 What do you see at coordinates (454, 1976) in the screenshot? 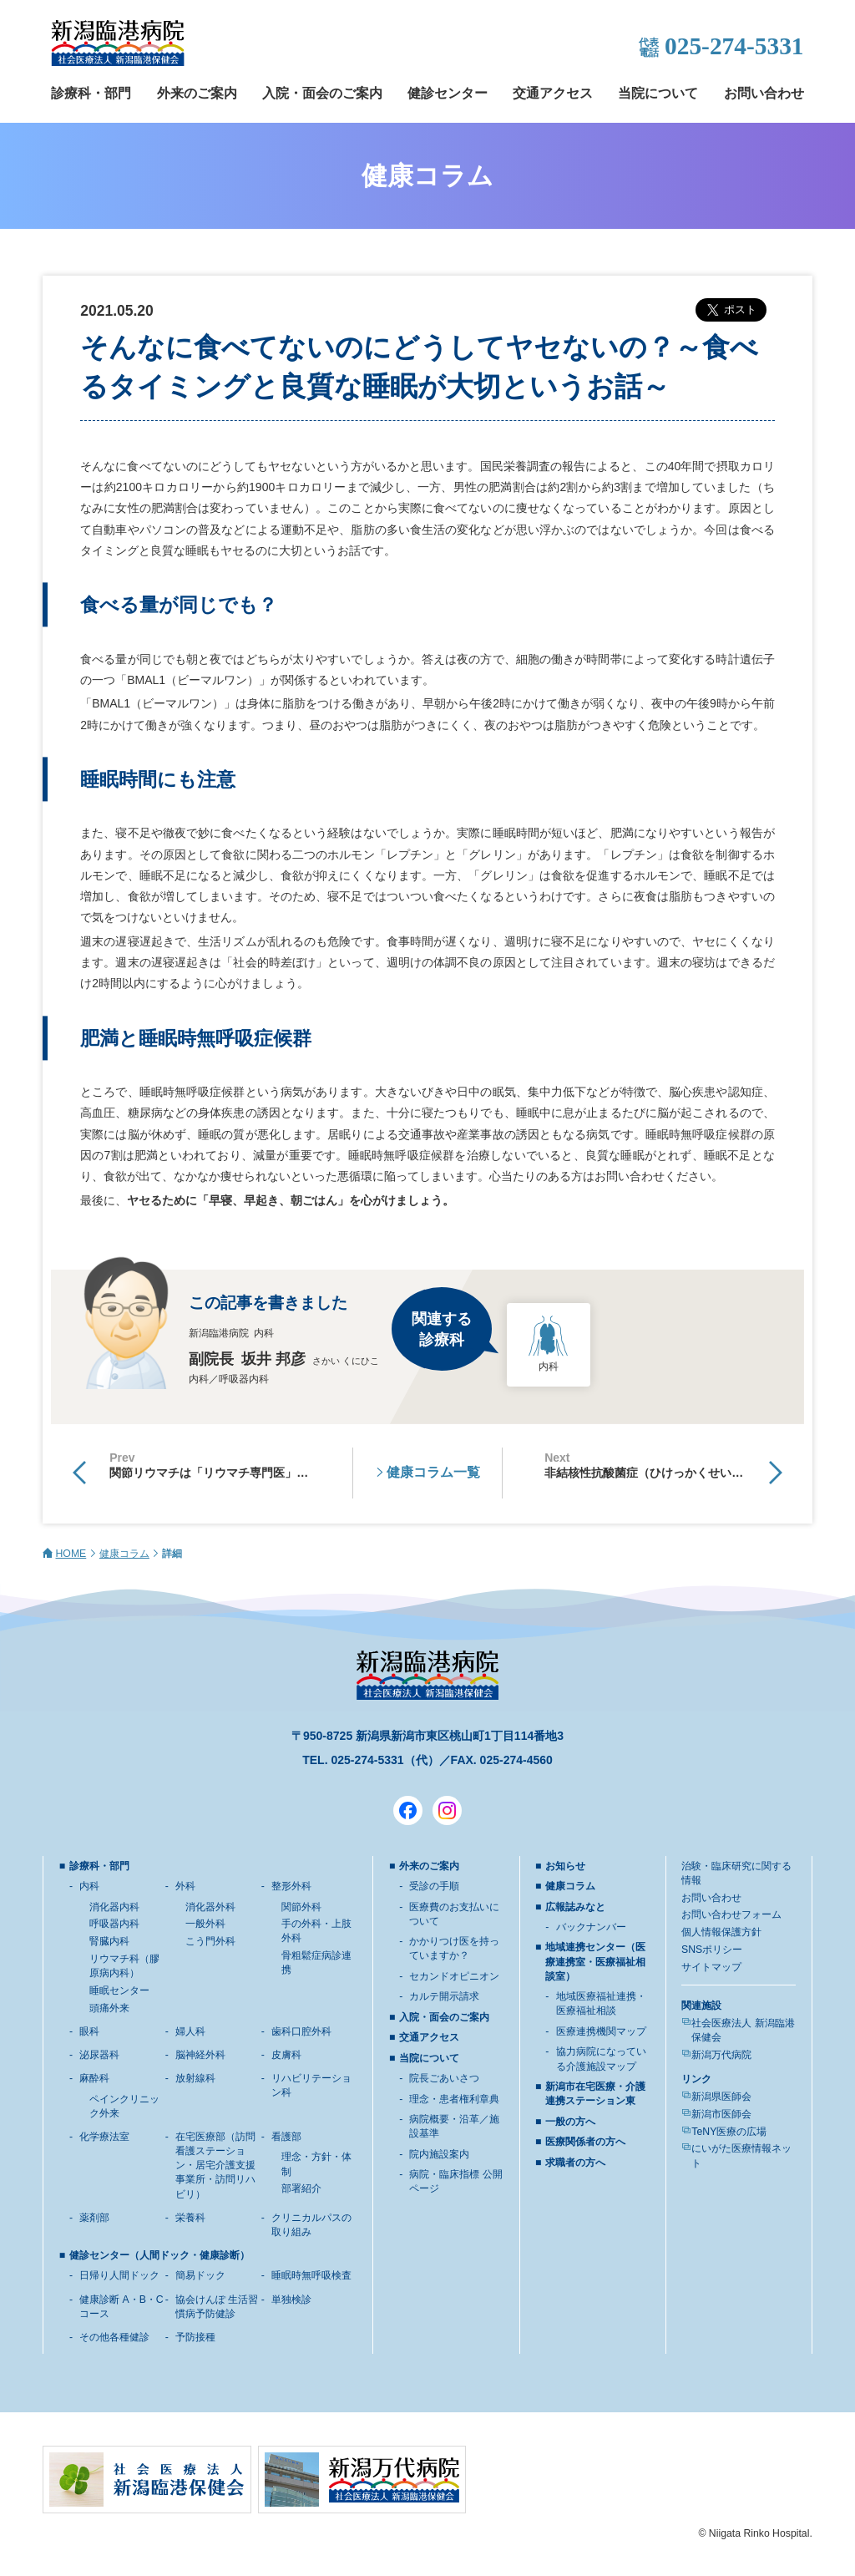
I see `セカンドオピニオン` at bounding box center [454, 1976].